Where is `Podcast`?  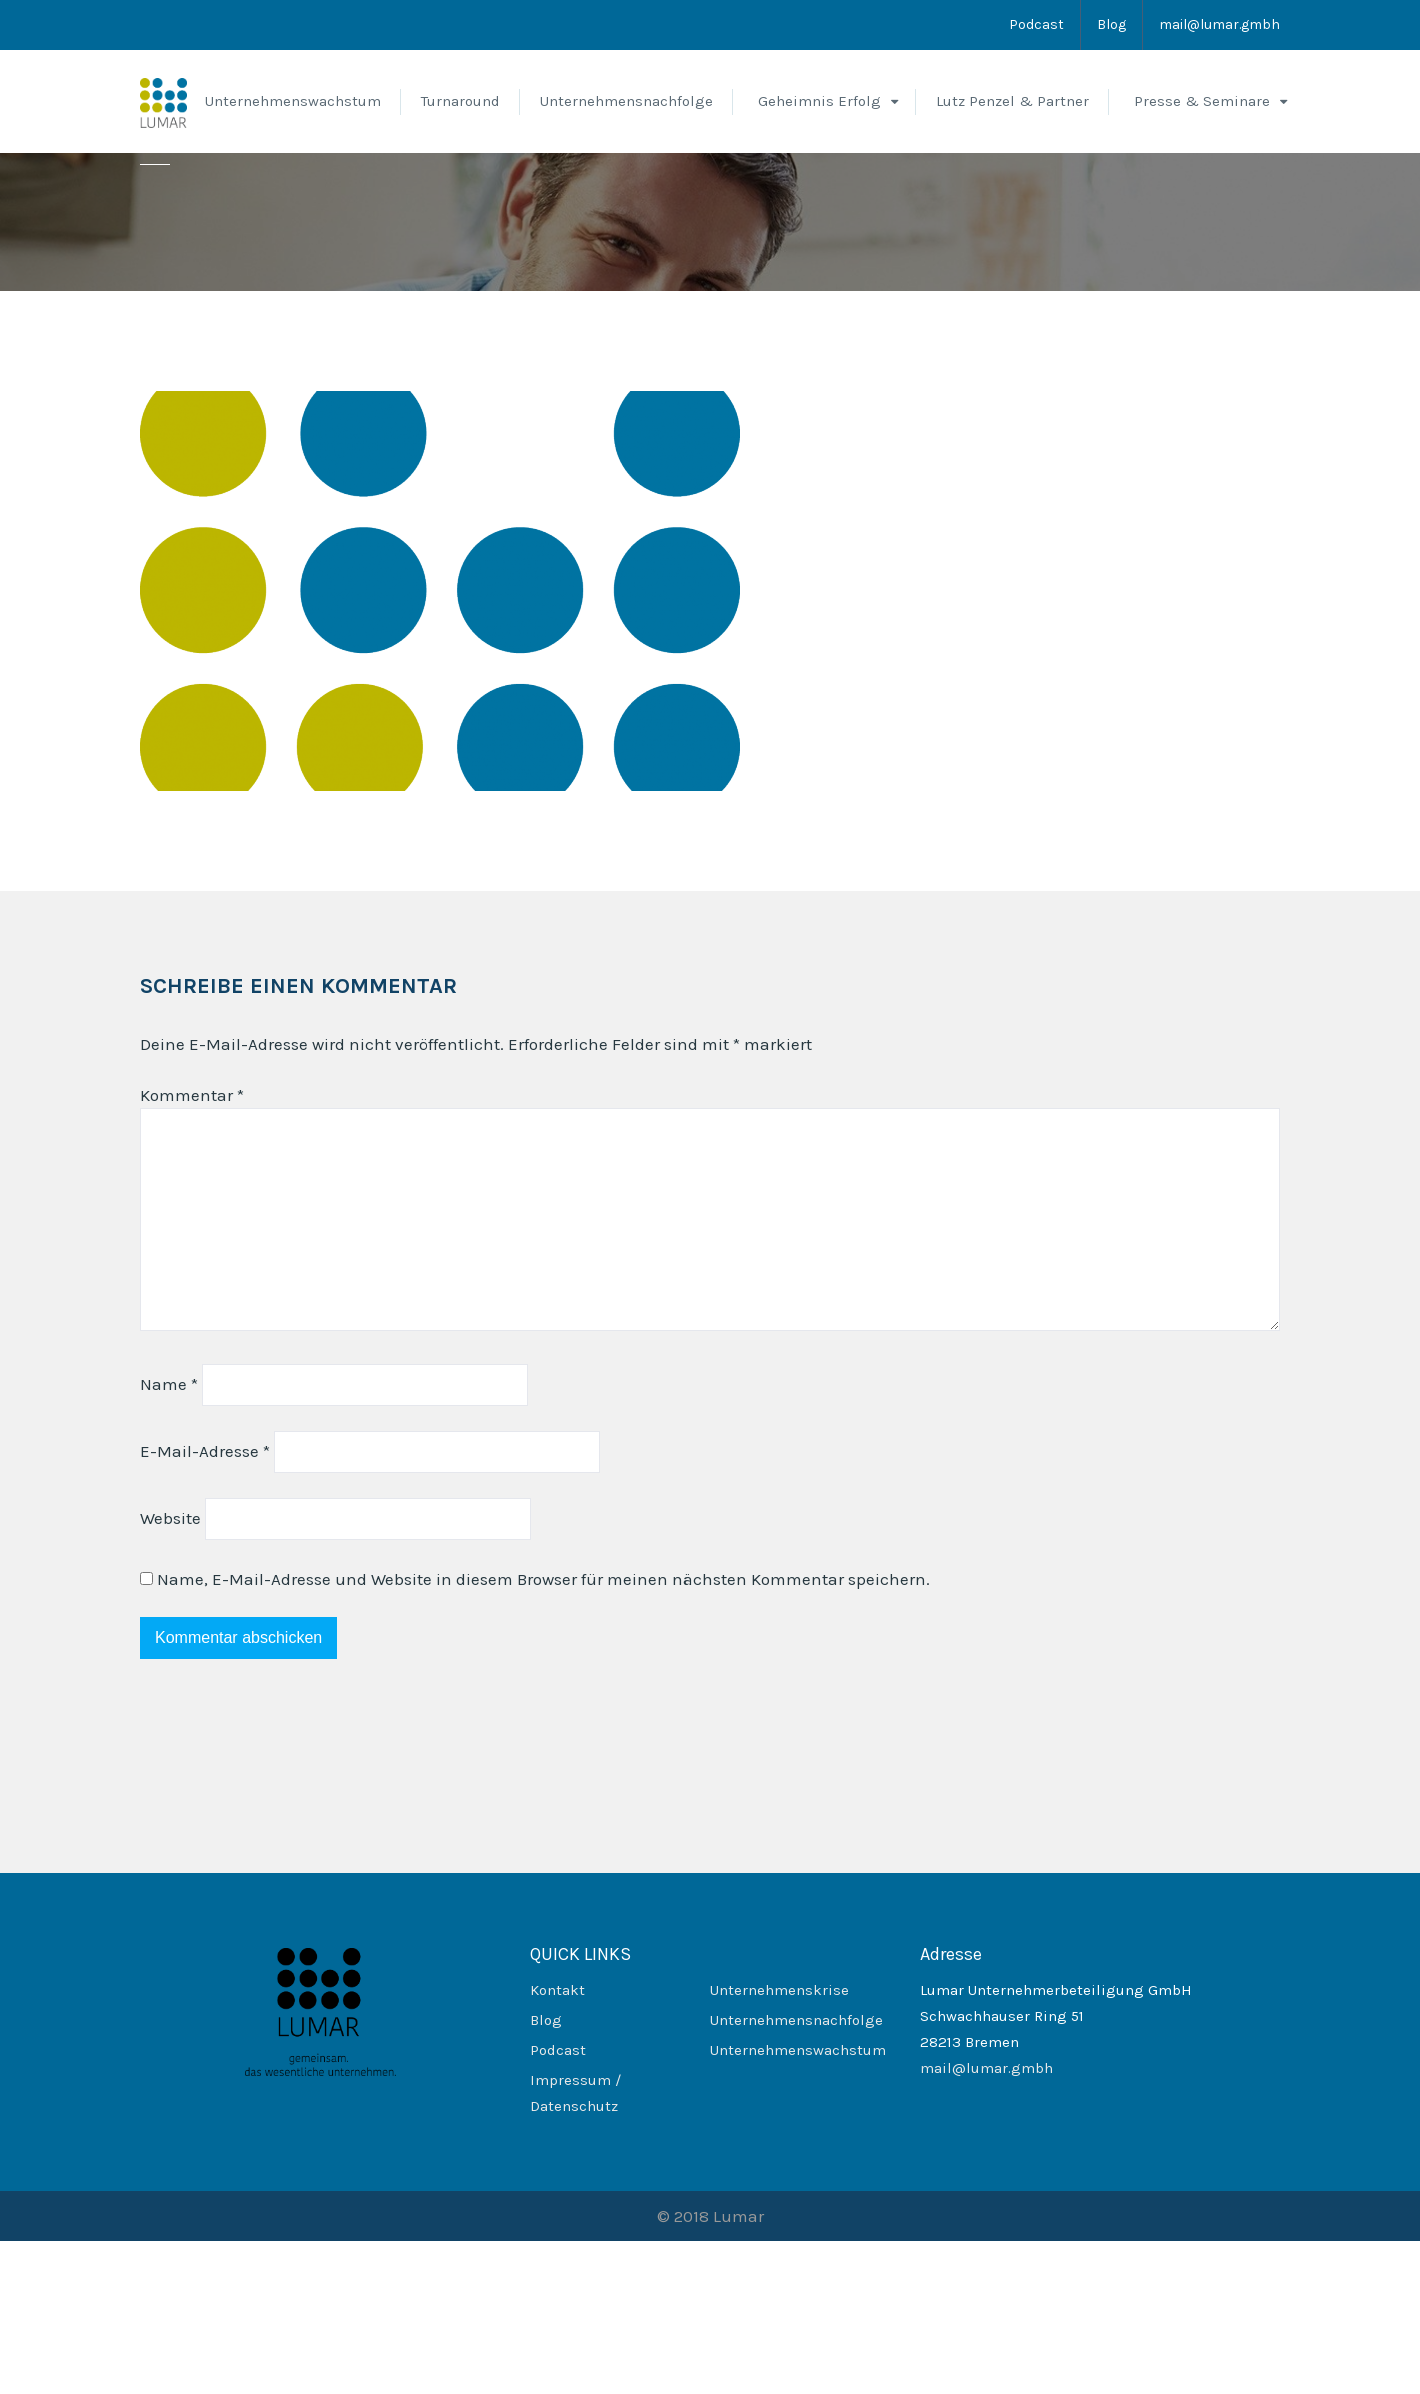
Podcast is located at coordinates (1036, 24).